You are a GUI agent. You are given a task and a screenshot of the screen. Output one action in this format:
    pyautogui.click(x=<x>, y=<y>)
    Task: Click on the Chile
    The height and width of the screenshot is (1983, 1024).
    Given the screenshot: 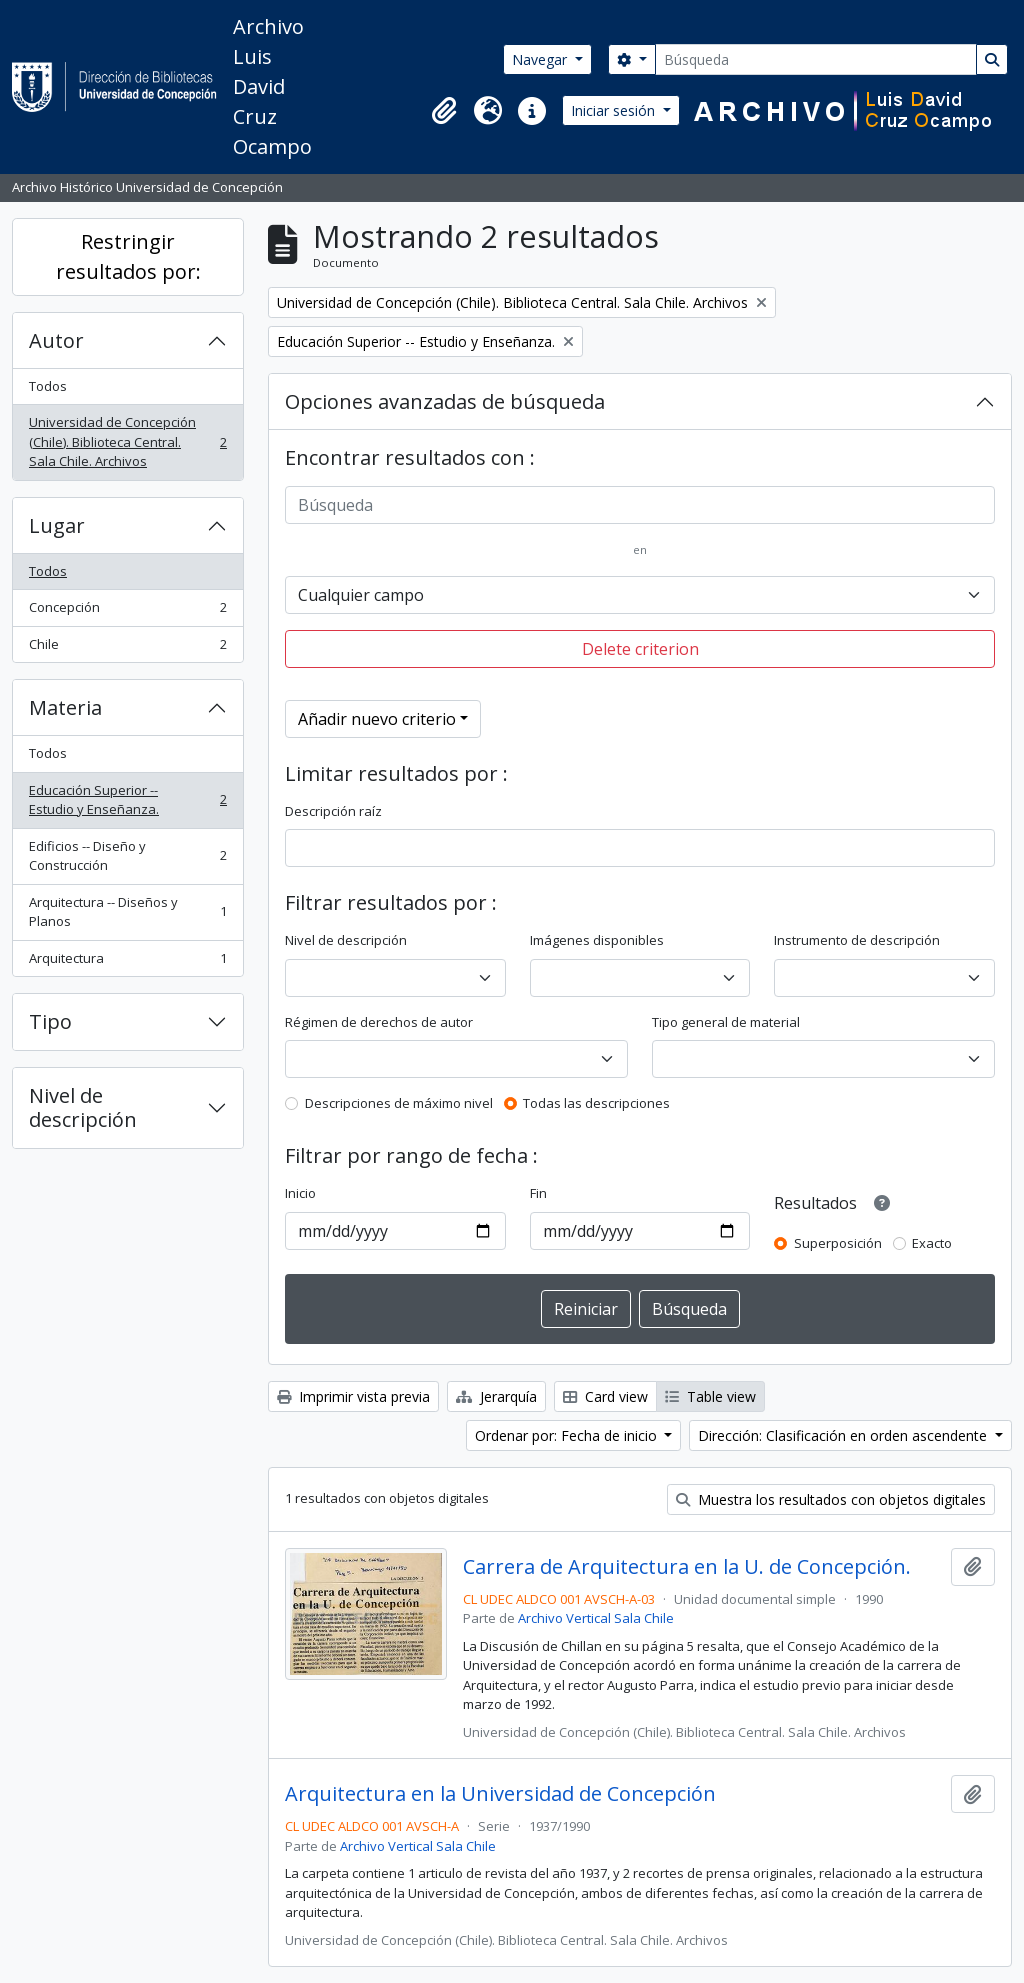 What is the action you would take?
    pyautogui.click(x=127, y=648)
    